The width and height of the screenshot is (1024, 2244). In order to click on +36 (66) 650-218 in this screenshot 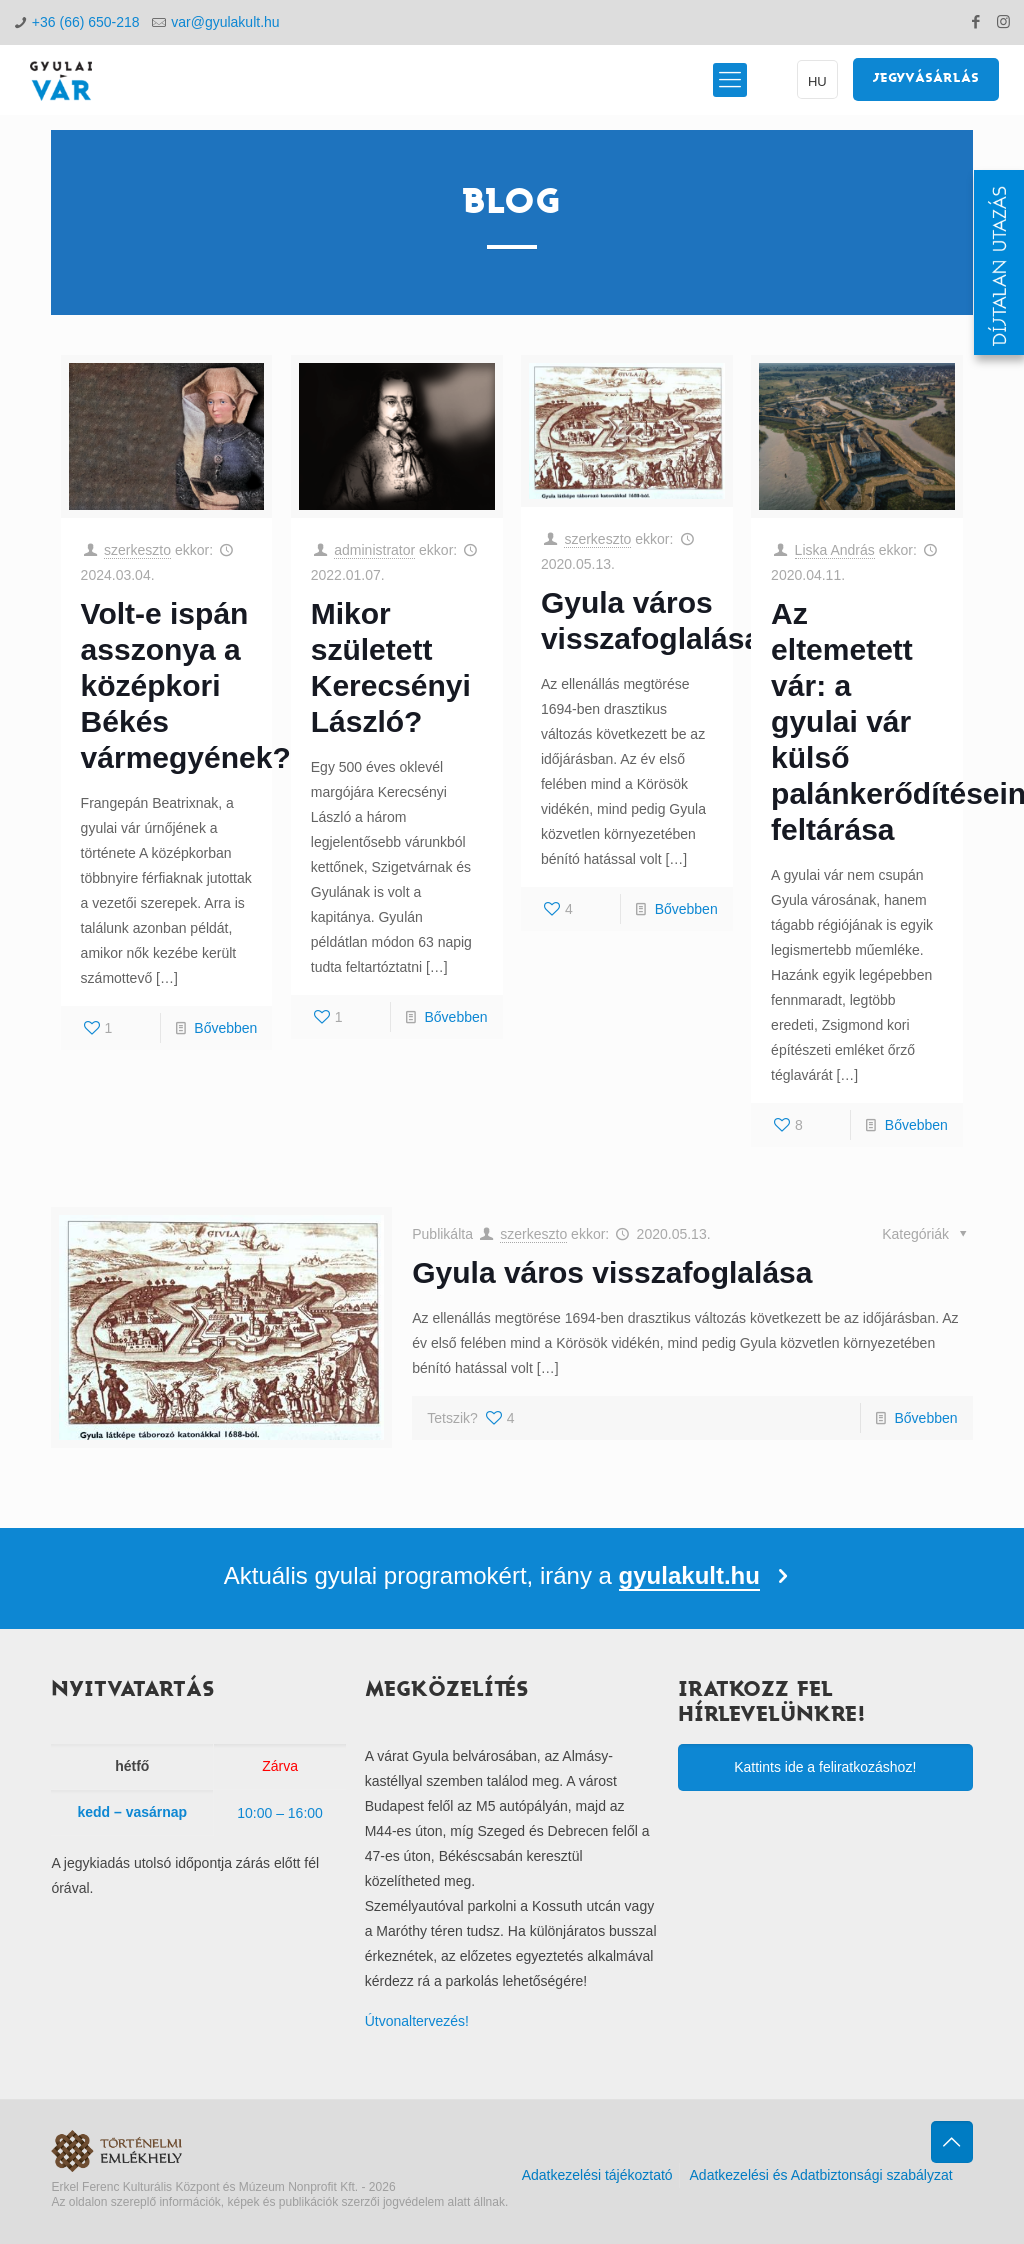, I will do `click(86, 22)`.